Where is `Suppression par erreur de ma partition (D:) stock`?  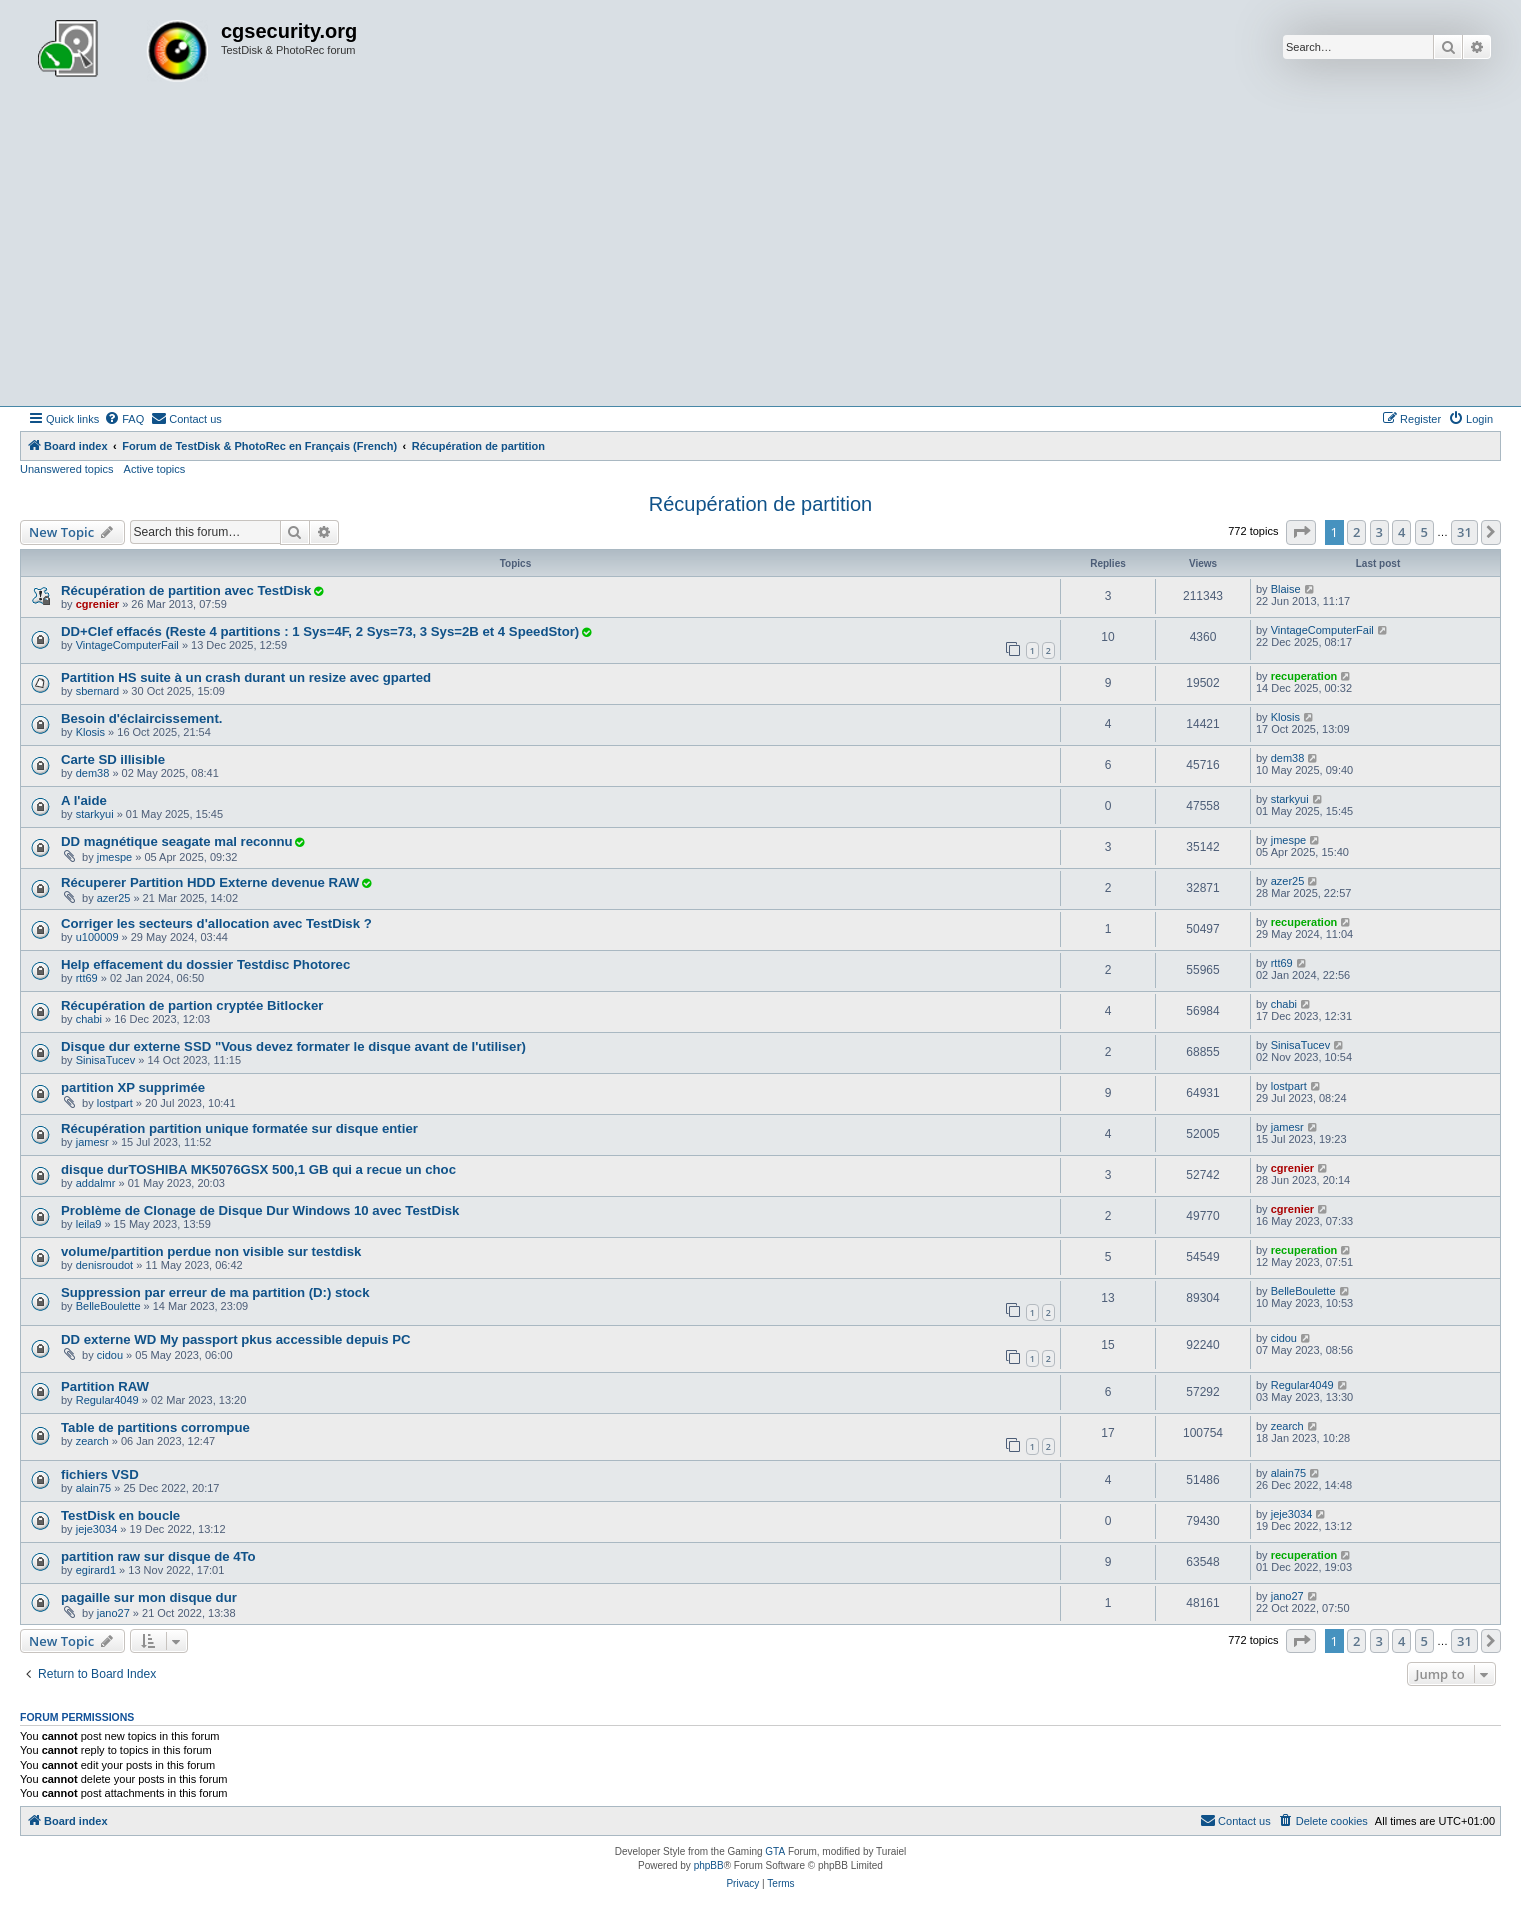 Suppression par erreur de ma partition (D:) stock is located at coordinates (215, 1292).